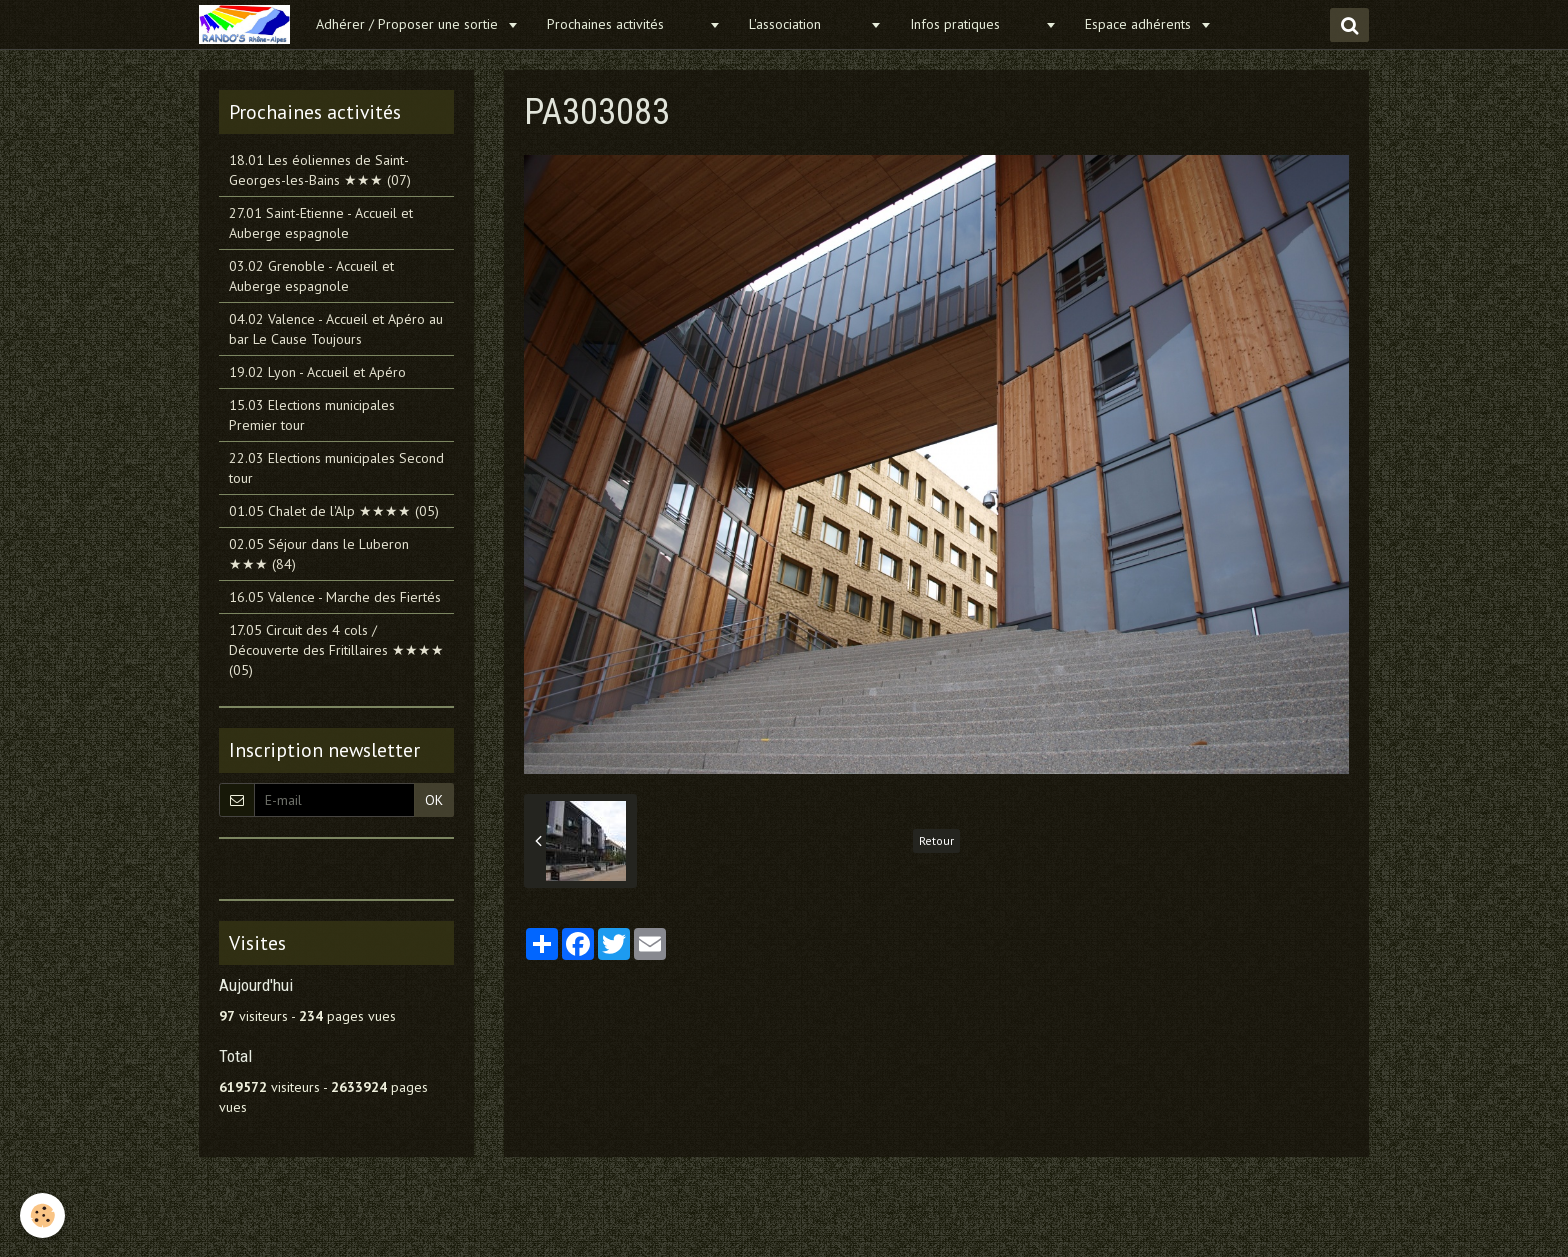 Image resolution: width=1568 pixels, height=1257 pixels. What do you see at coordinates (1140, 24) in the screenshot?
I see `Espace adhérents` at bounding box center [1140, 24].